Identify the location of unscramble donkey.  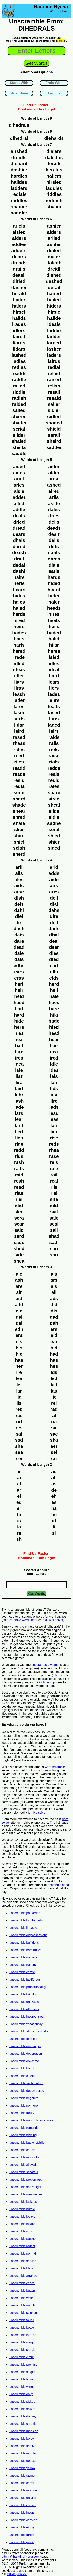
(22, 2416).